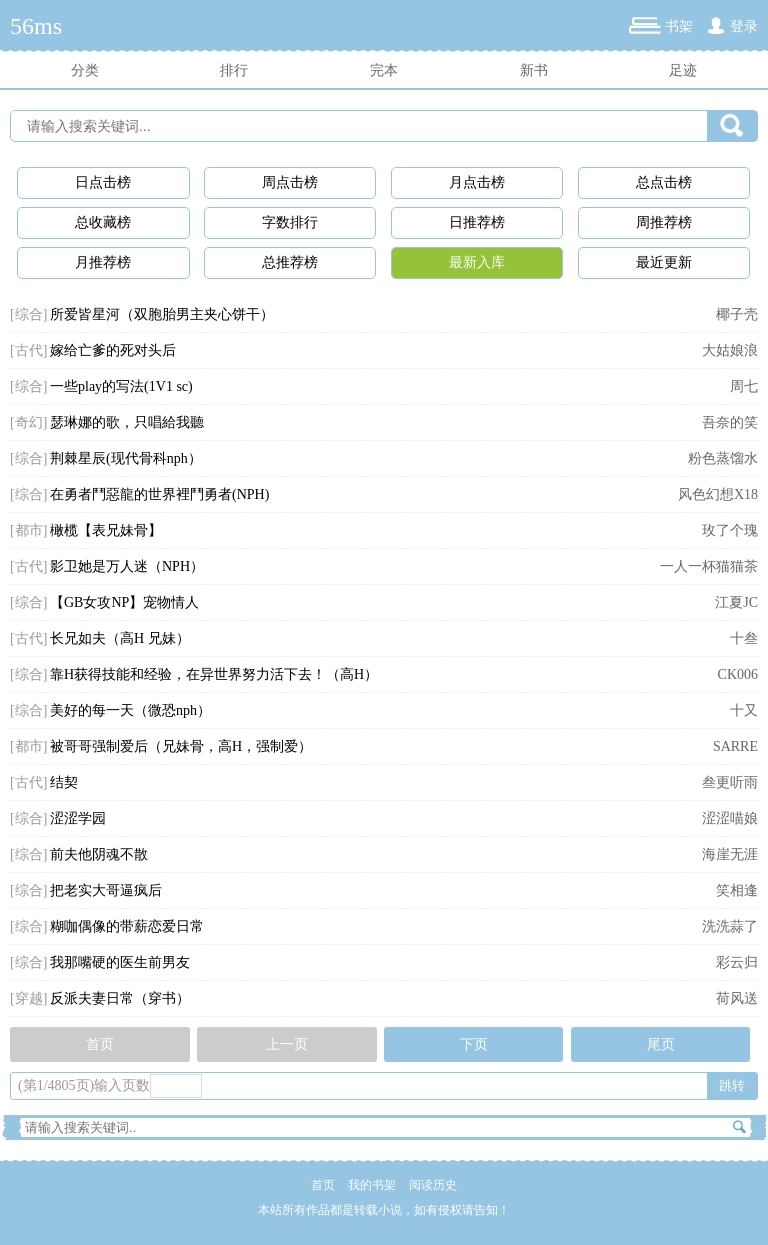  What do you see at coordinates (730, 782) in the screenshot?
I see `叁更听雨` at bounding box center [730, 782].